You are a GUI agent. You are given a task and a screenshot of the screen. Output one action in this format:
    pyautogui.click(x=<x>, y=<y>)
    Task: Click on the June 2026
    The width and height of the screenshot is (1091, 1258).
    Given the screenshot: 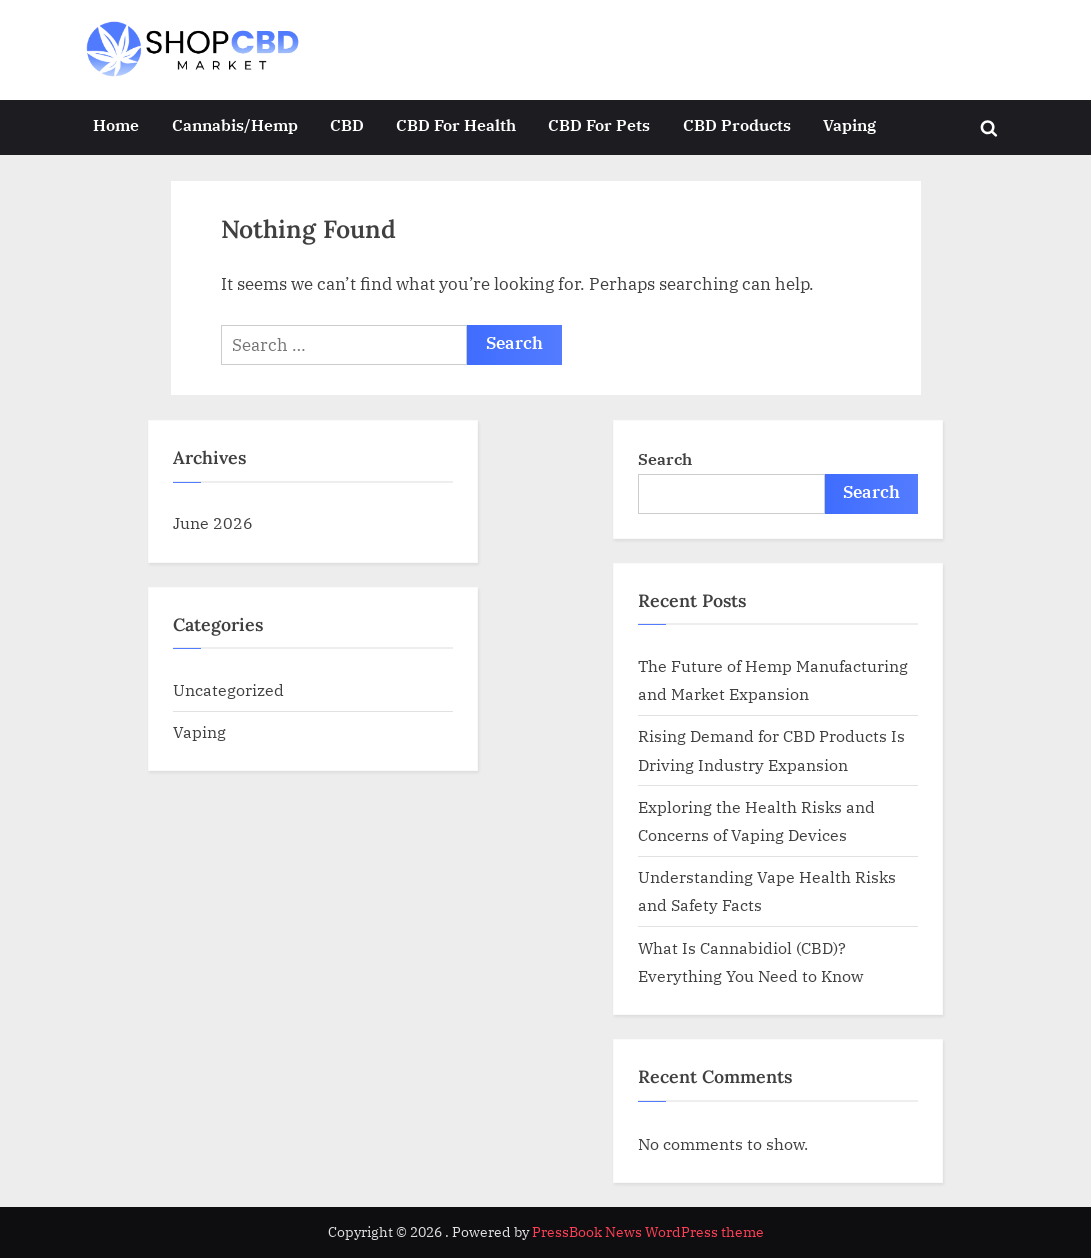 What is the action you would take?
    pyautogui.click(x=213, y=522)
    